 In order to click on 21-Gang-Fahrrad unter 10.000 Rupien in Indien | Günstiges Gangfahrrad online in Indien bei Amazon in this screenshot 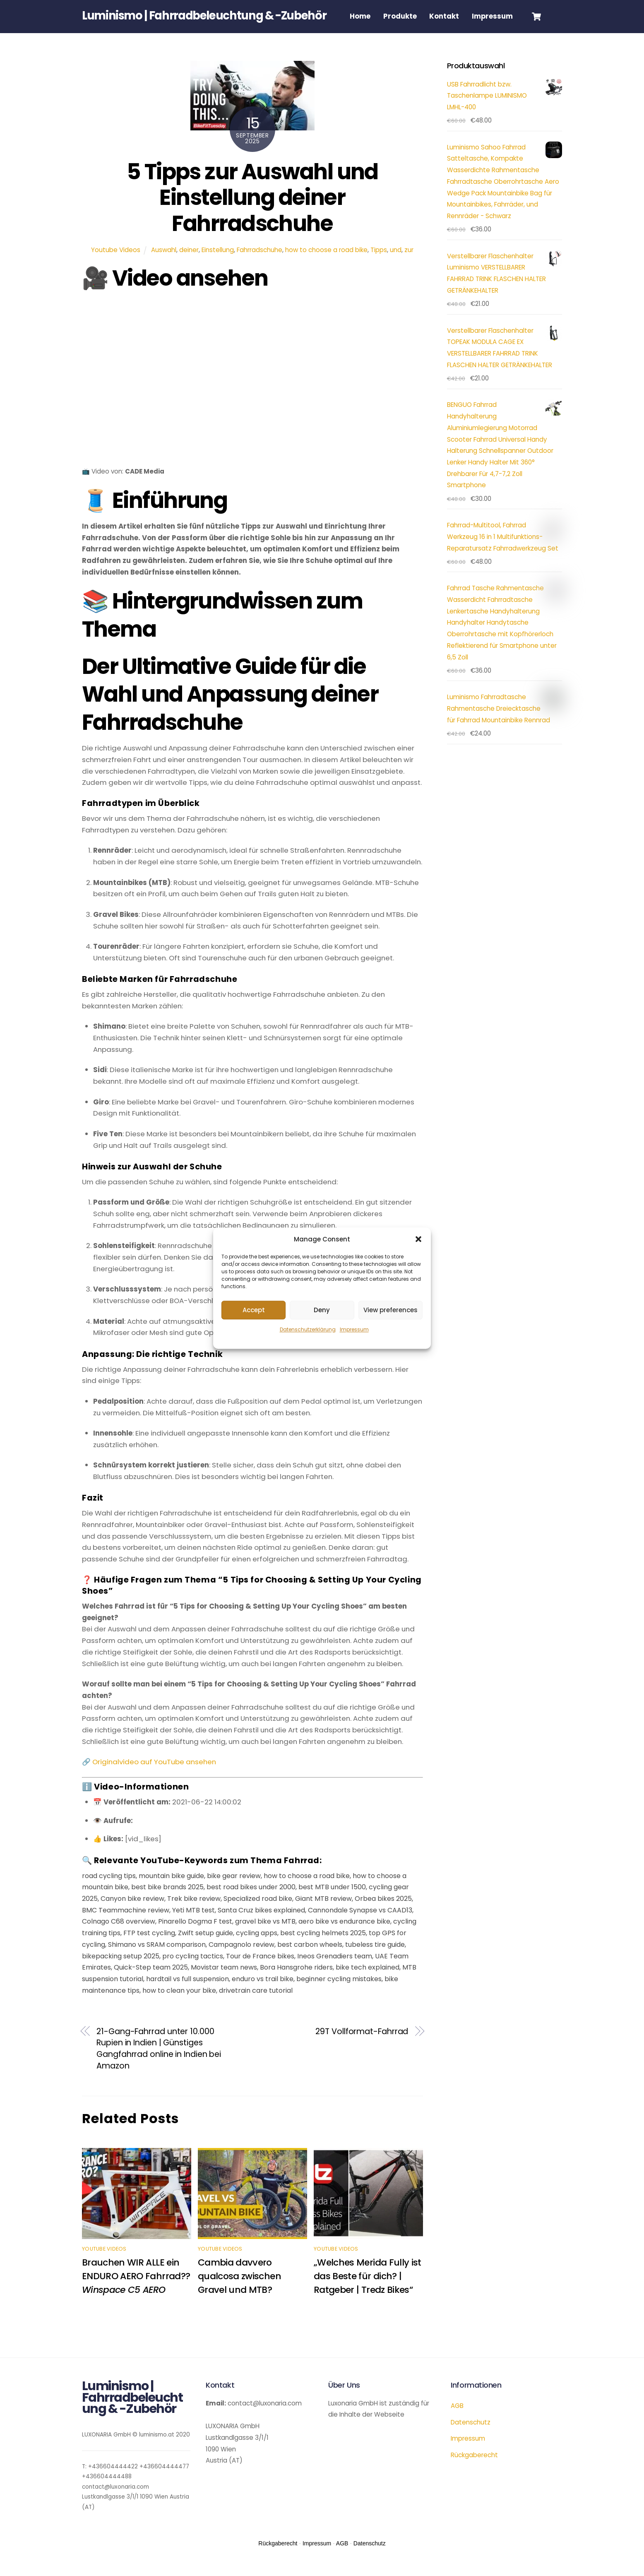, I will do `click(158, 2066)`.